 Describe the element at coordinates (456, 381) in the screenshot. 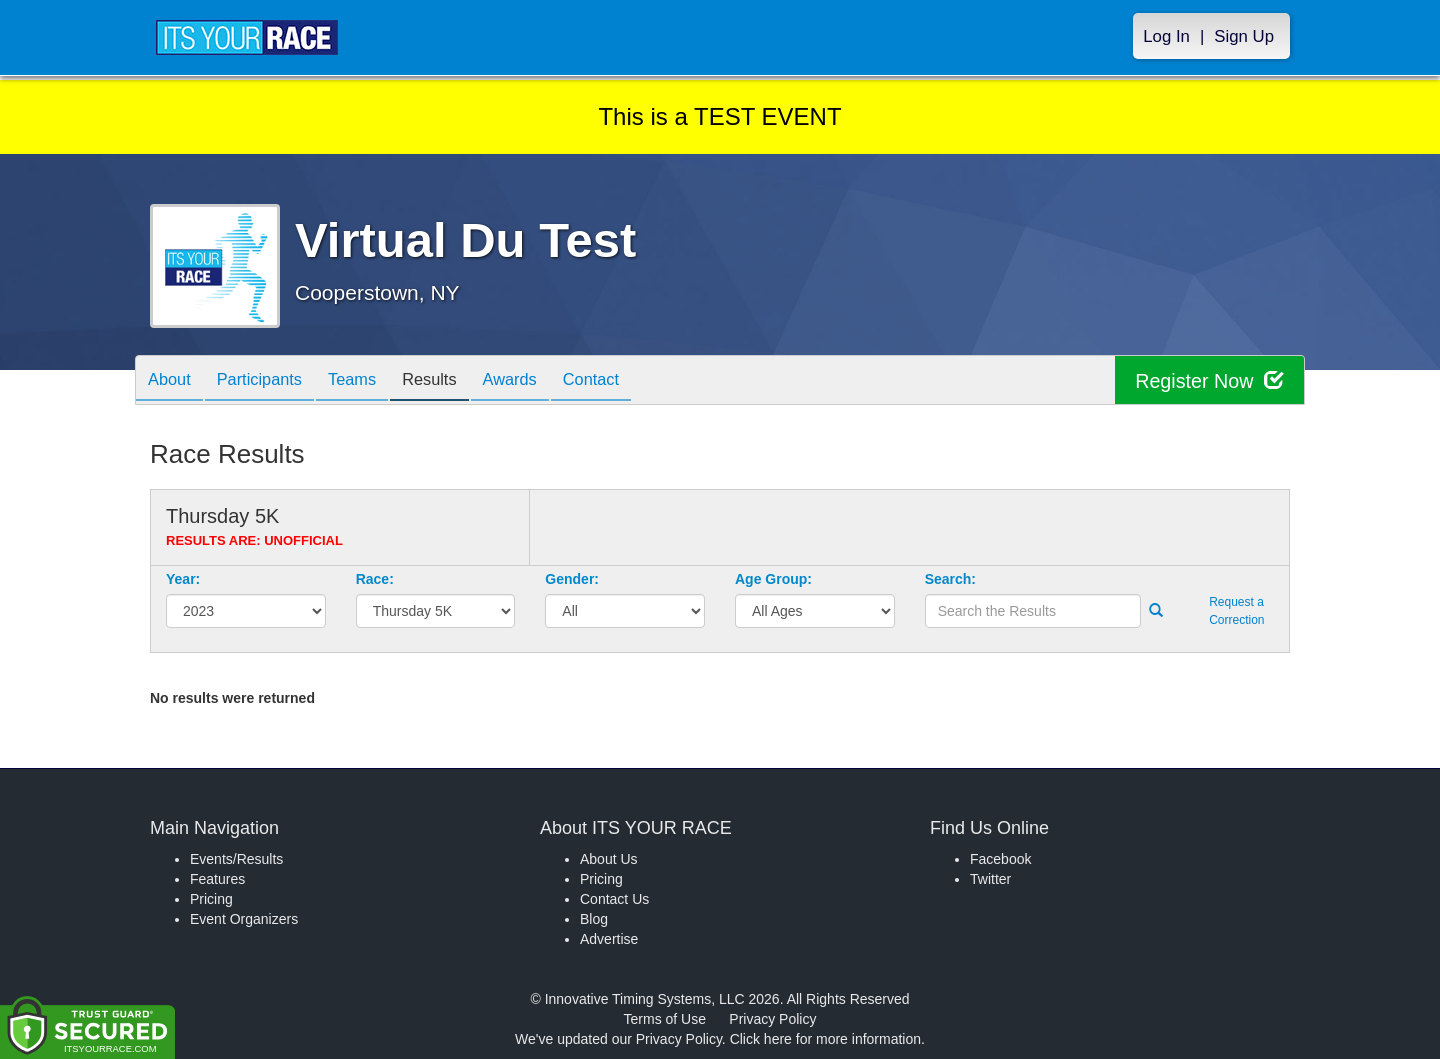

I see `Results` at that location.